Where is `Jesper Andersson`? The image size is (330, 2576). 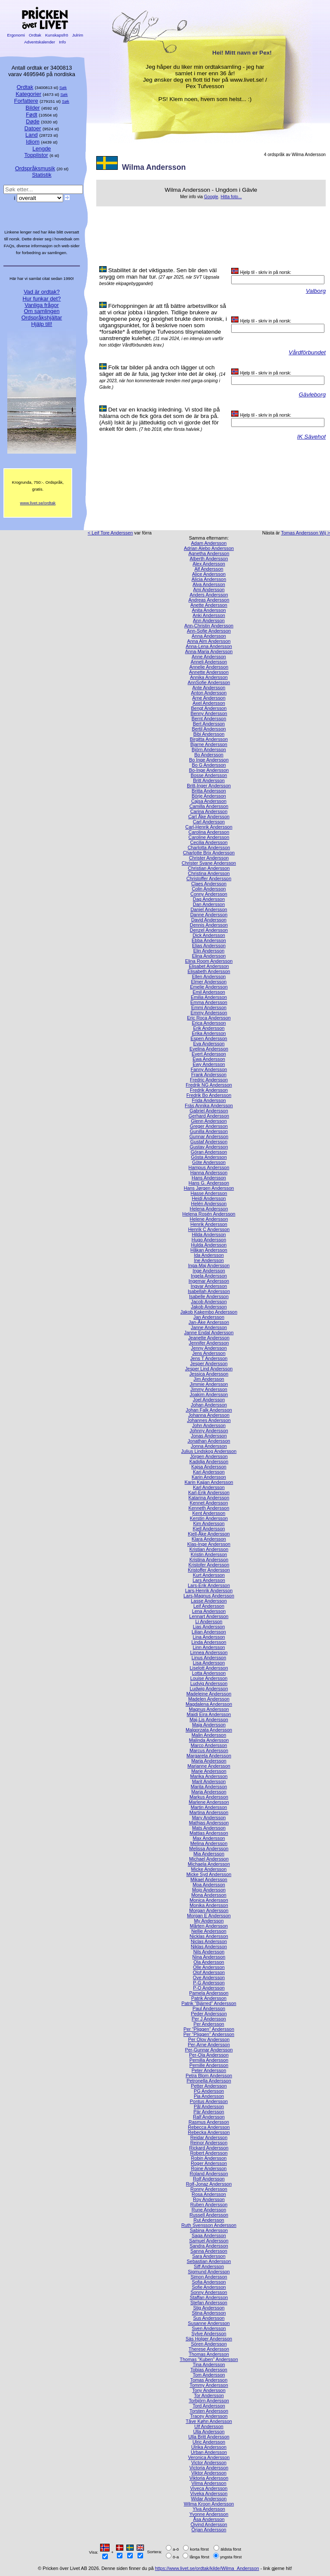
Jesper Andersson is located at coordinates (208, 1363).